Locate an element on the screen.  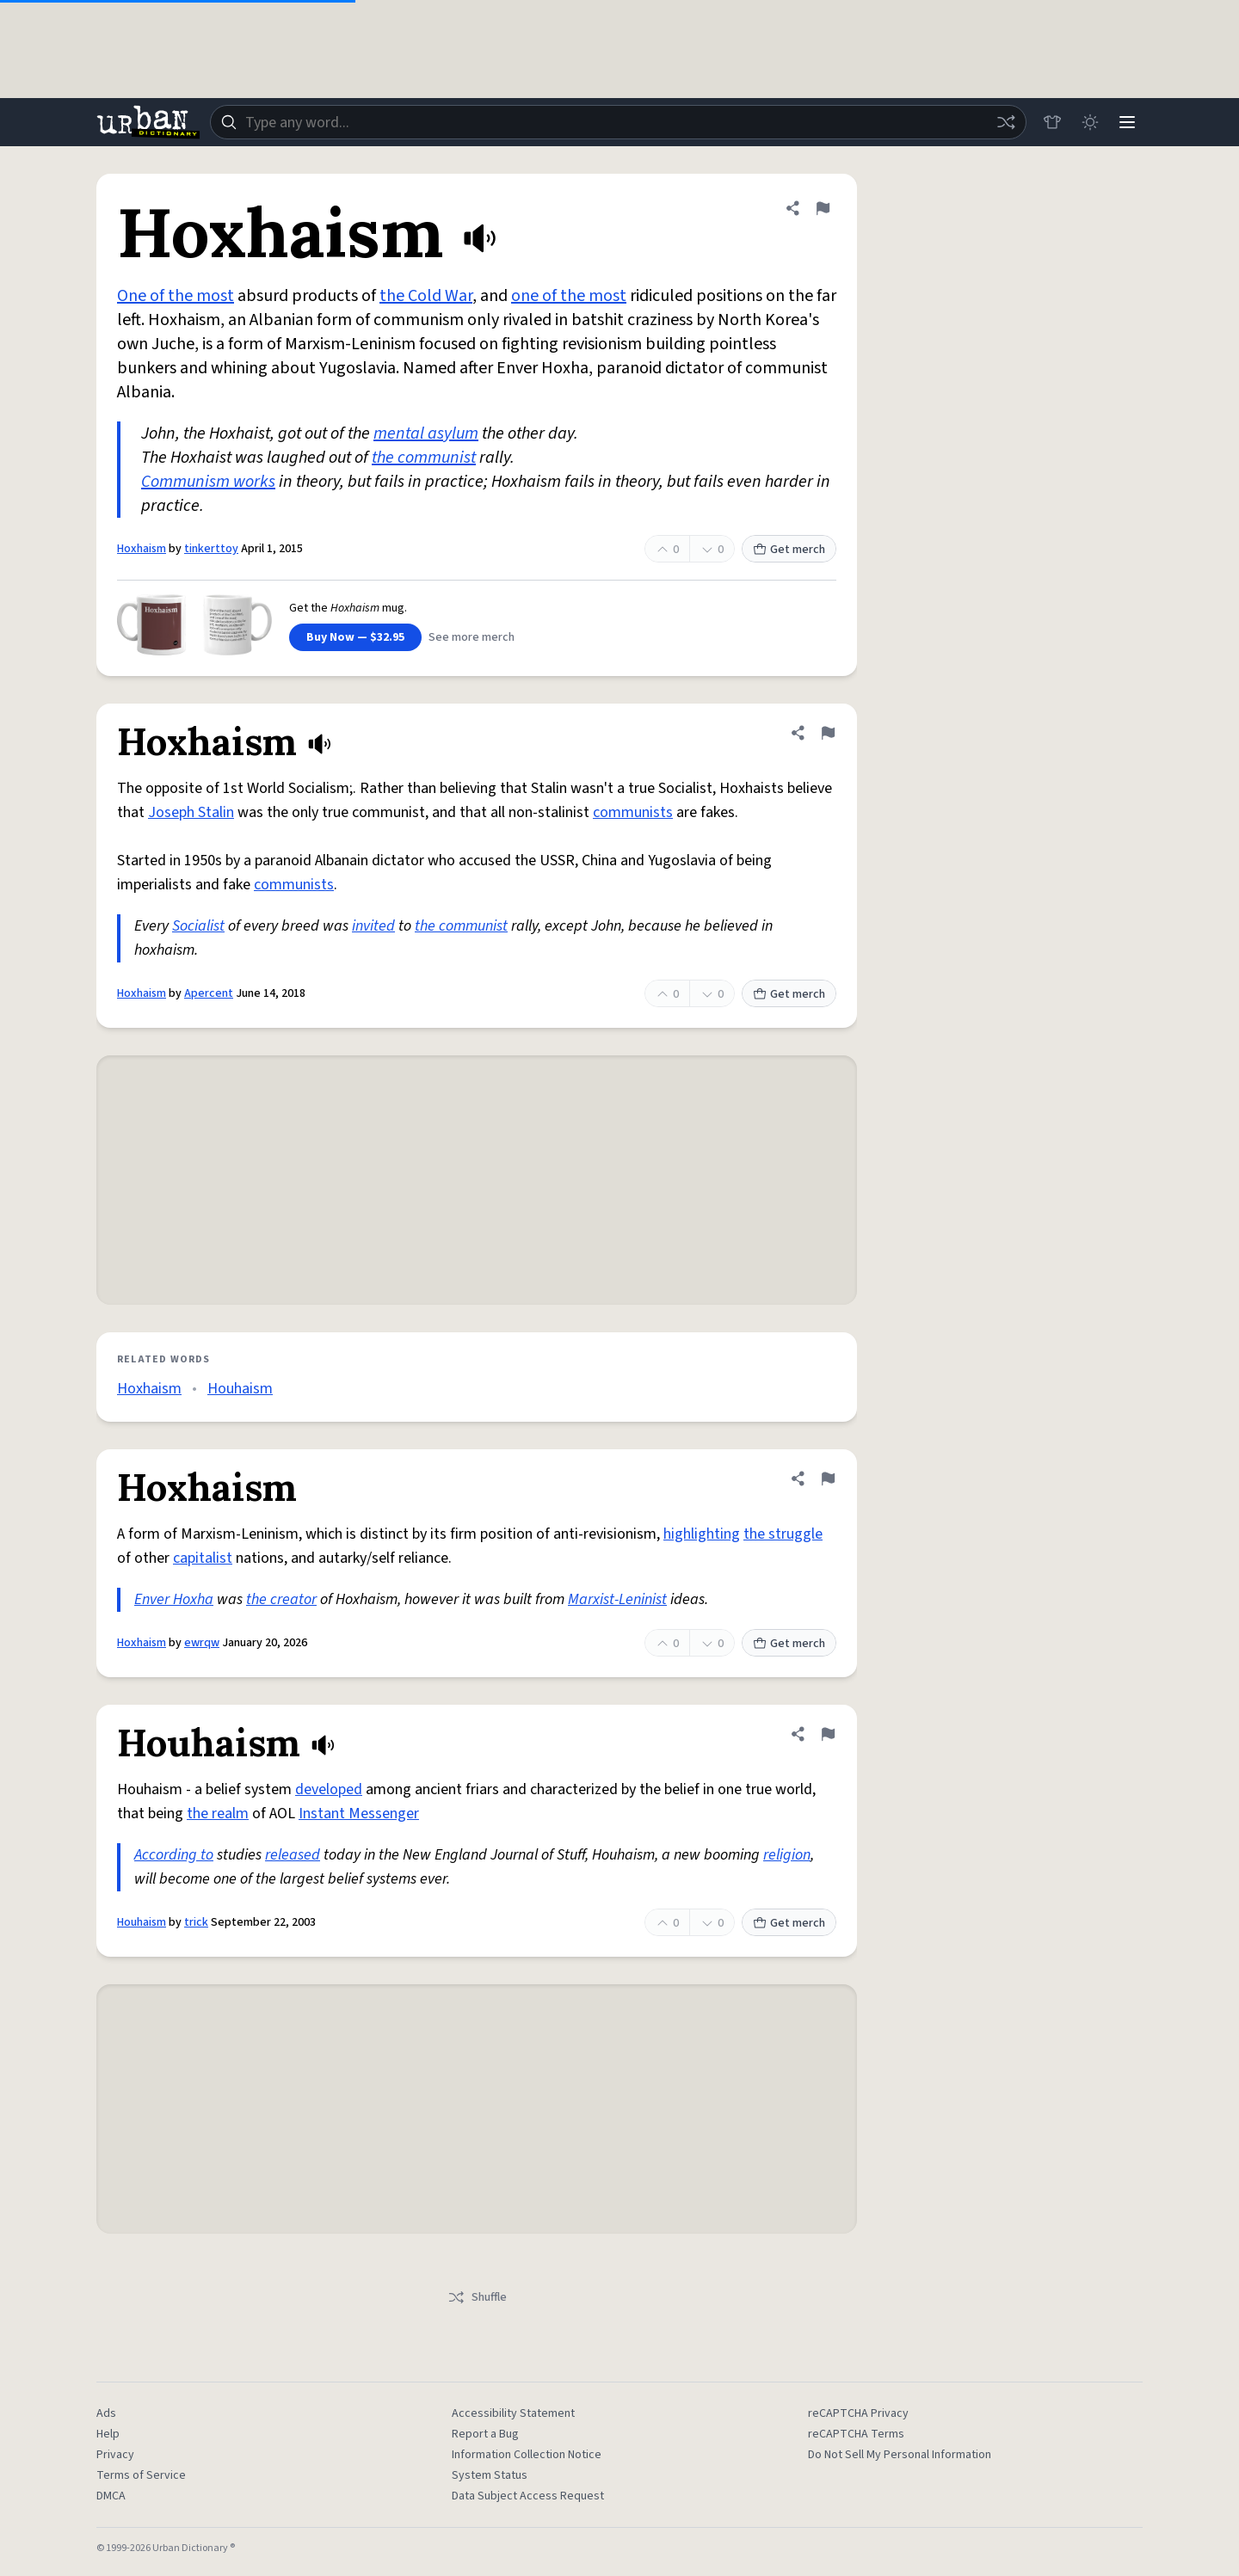
[Store] is located at coordinates (1051, 122).